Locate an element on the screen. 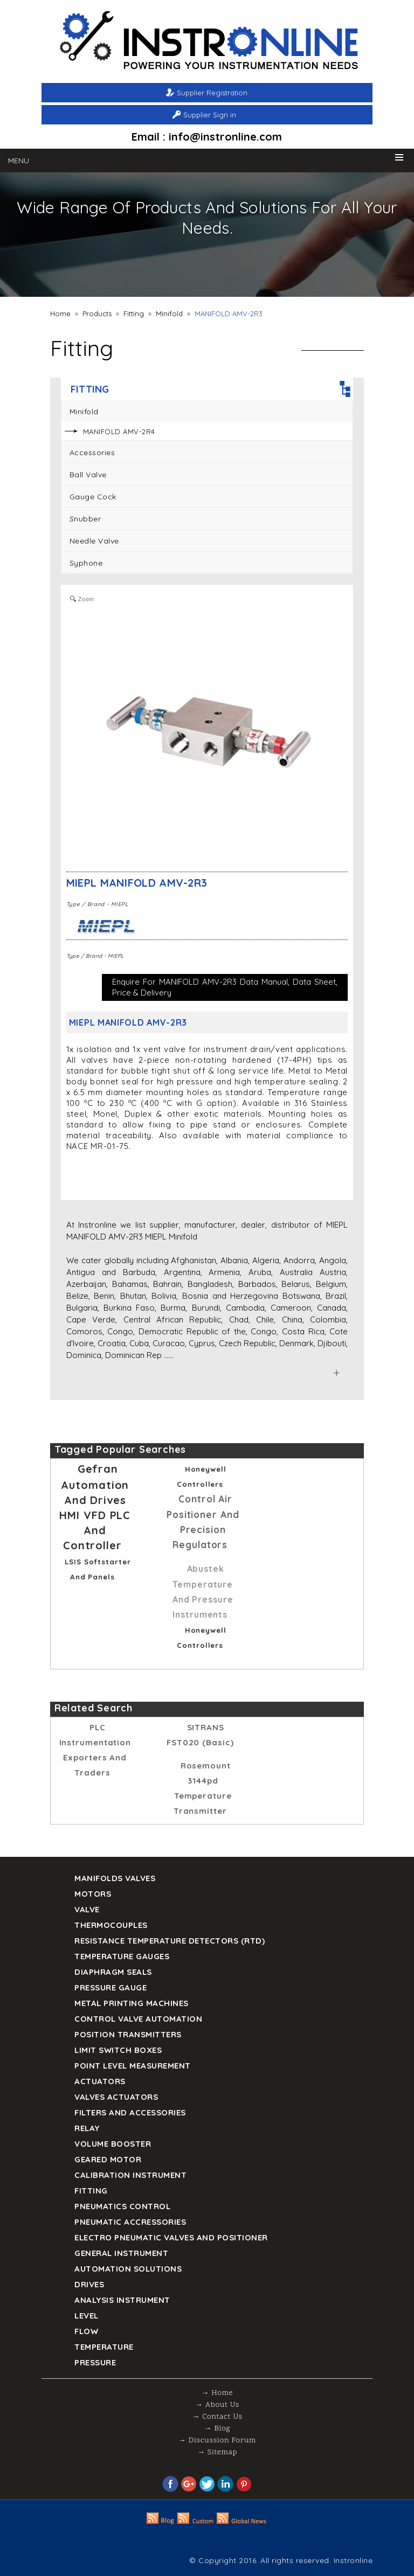 This screenshot has width=414, height=2576. → Contact Us is located at coordinates (217, 2417).